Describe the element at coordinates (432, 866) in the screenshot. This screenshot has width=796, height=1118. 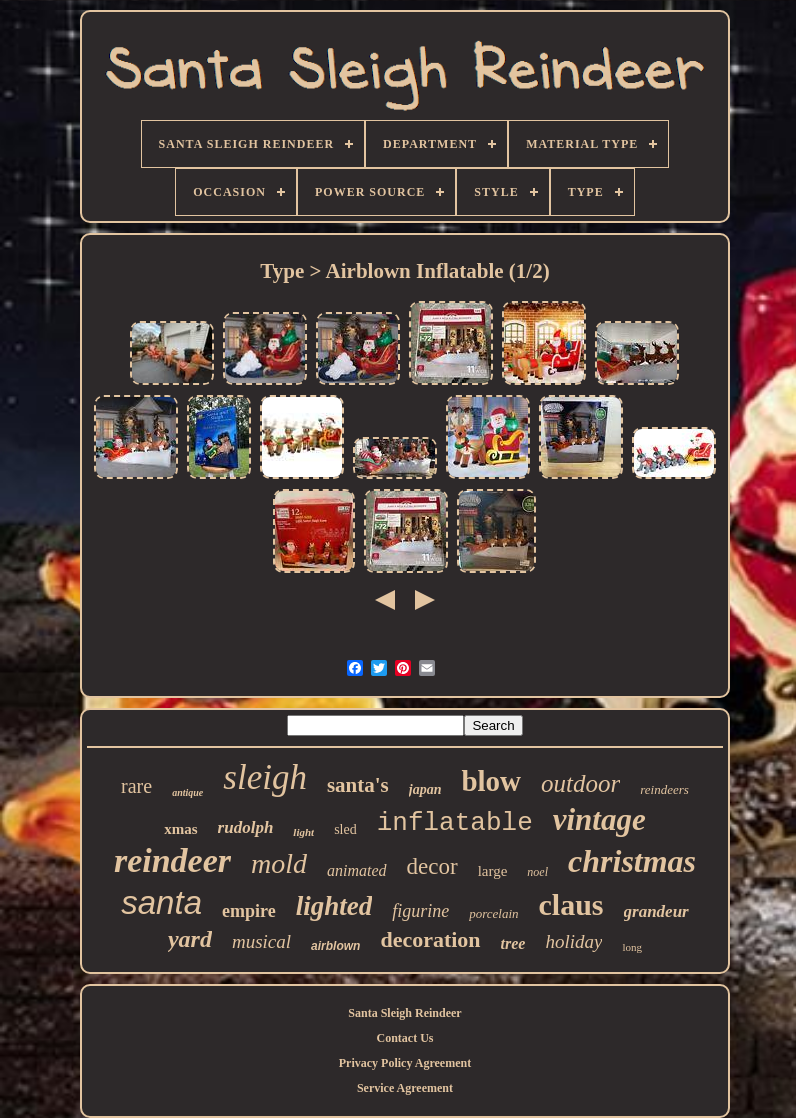
I see `decor` at that location.